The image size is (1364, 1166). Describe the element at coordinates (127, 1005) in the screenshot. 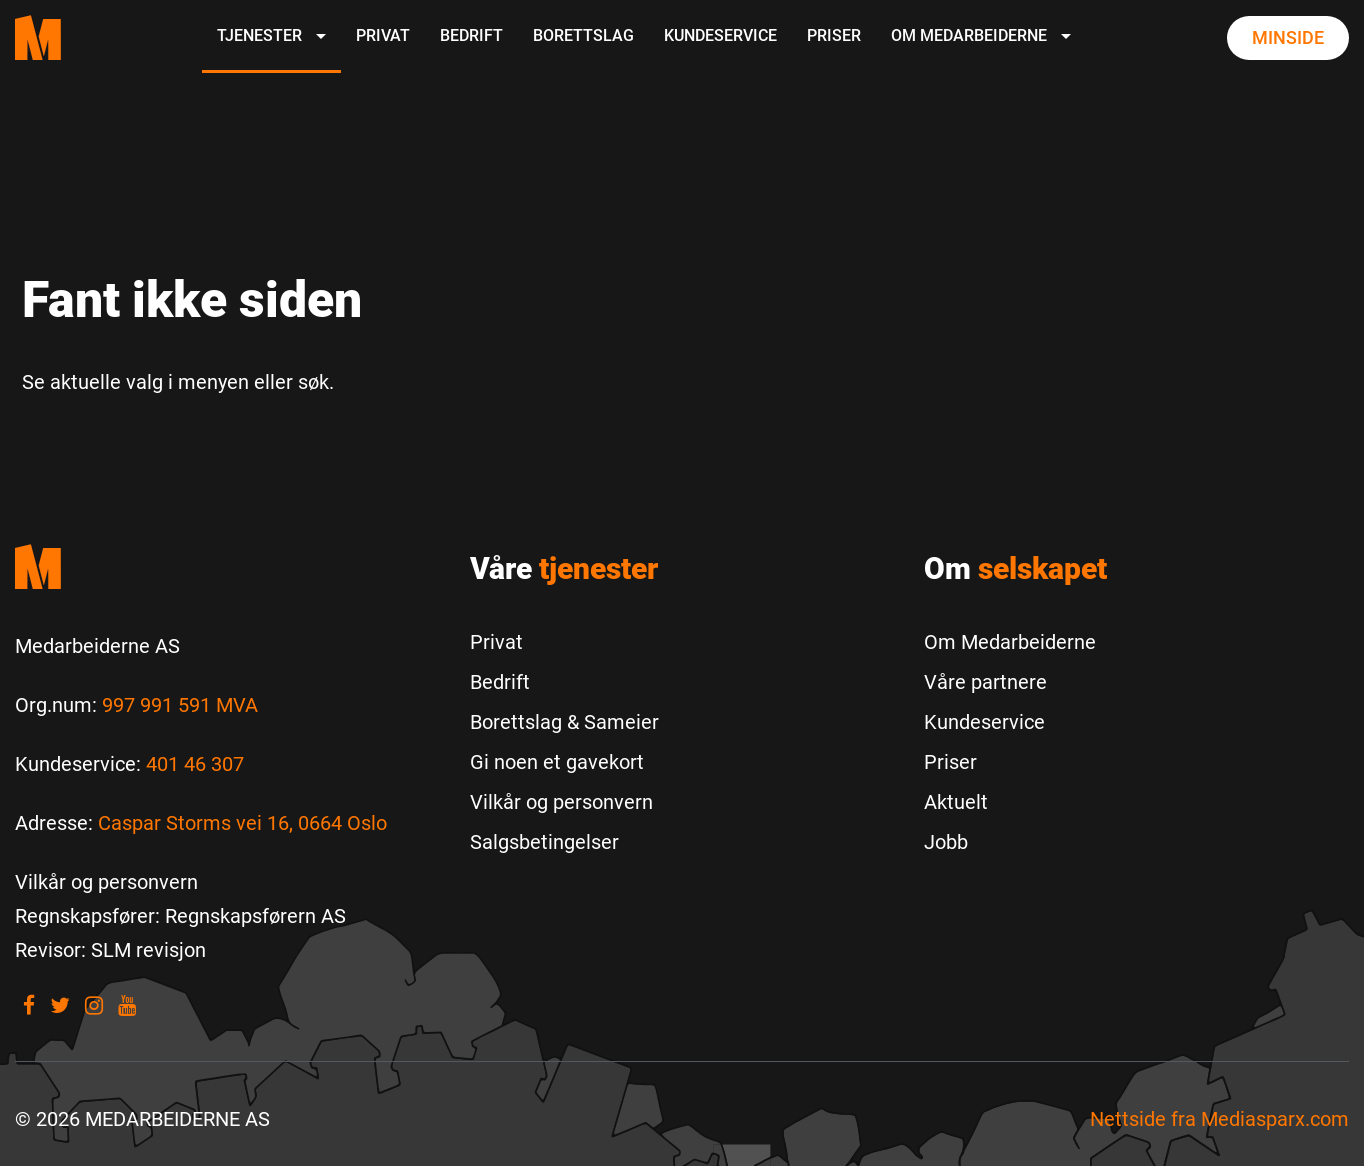

I see `[Visit our youtube]` at that location.